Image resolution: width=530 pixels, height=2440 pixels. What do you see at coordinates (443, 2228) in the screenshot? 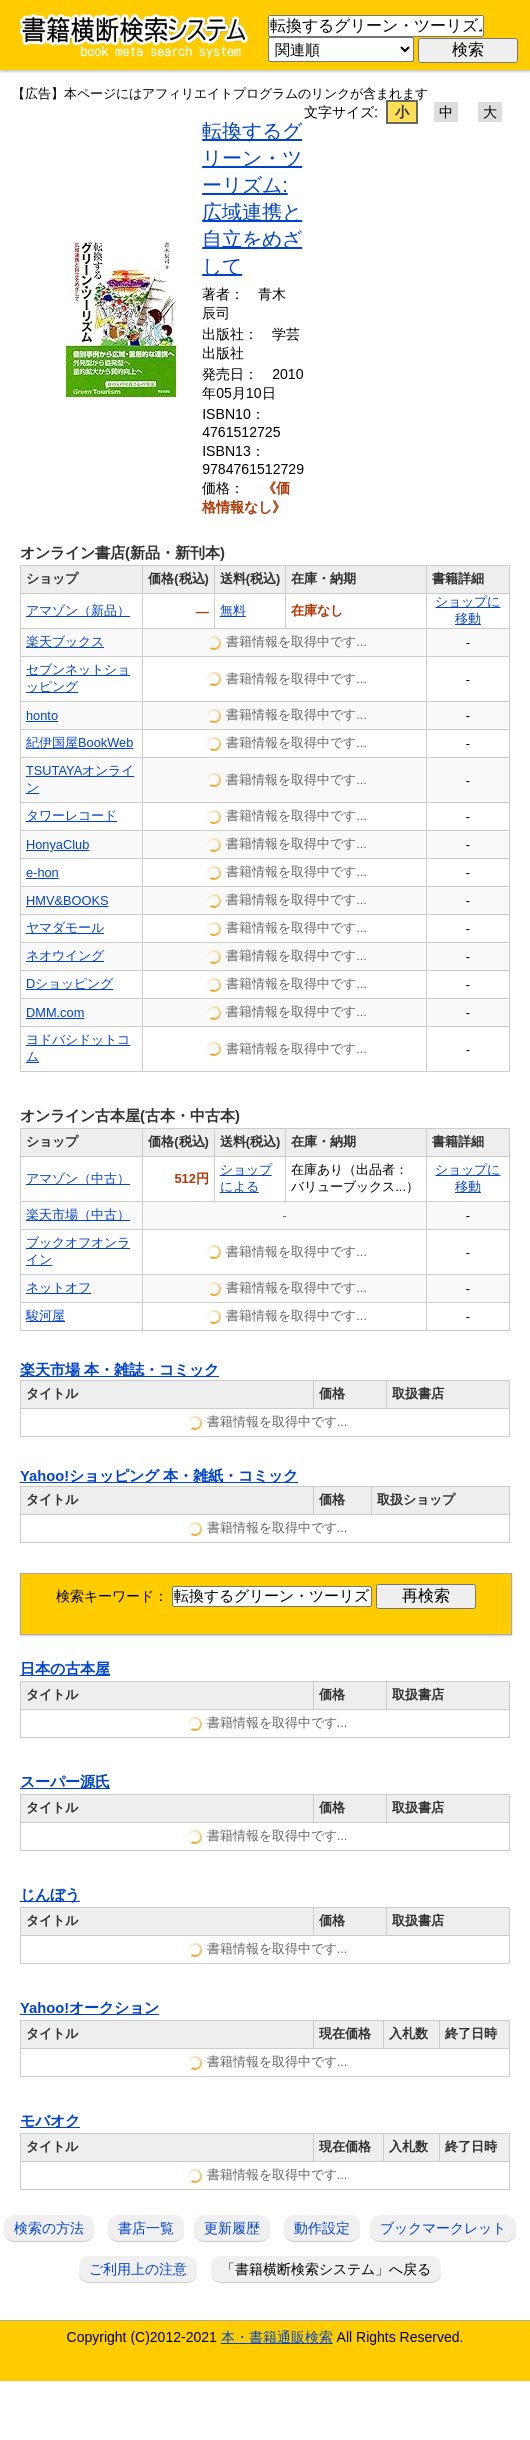
I see `ブックマークレット` at bounding box center [443, 2228].